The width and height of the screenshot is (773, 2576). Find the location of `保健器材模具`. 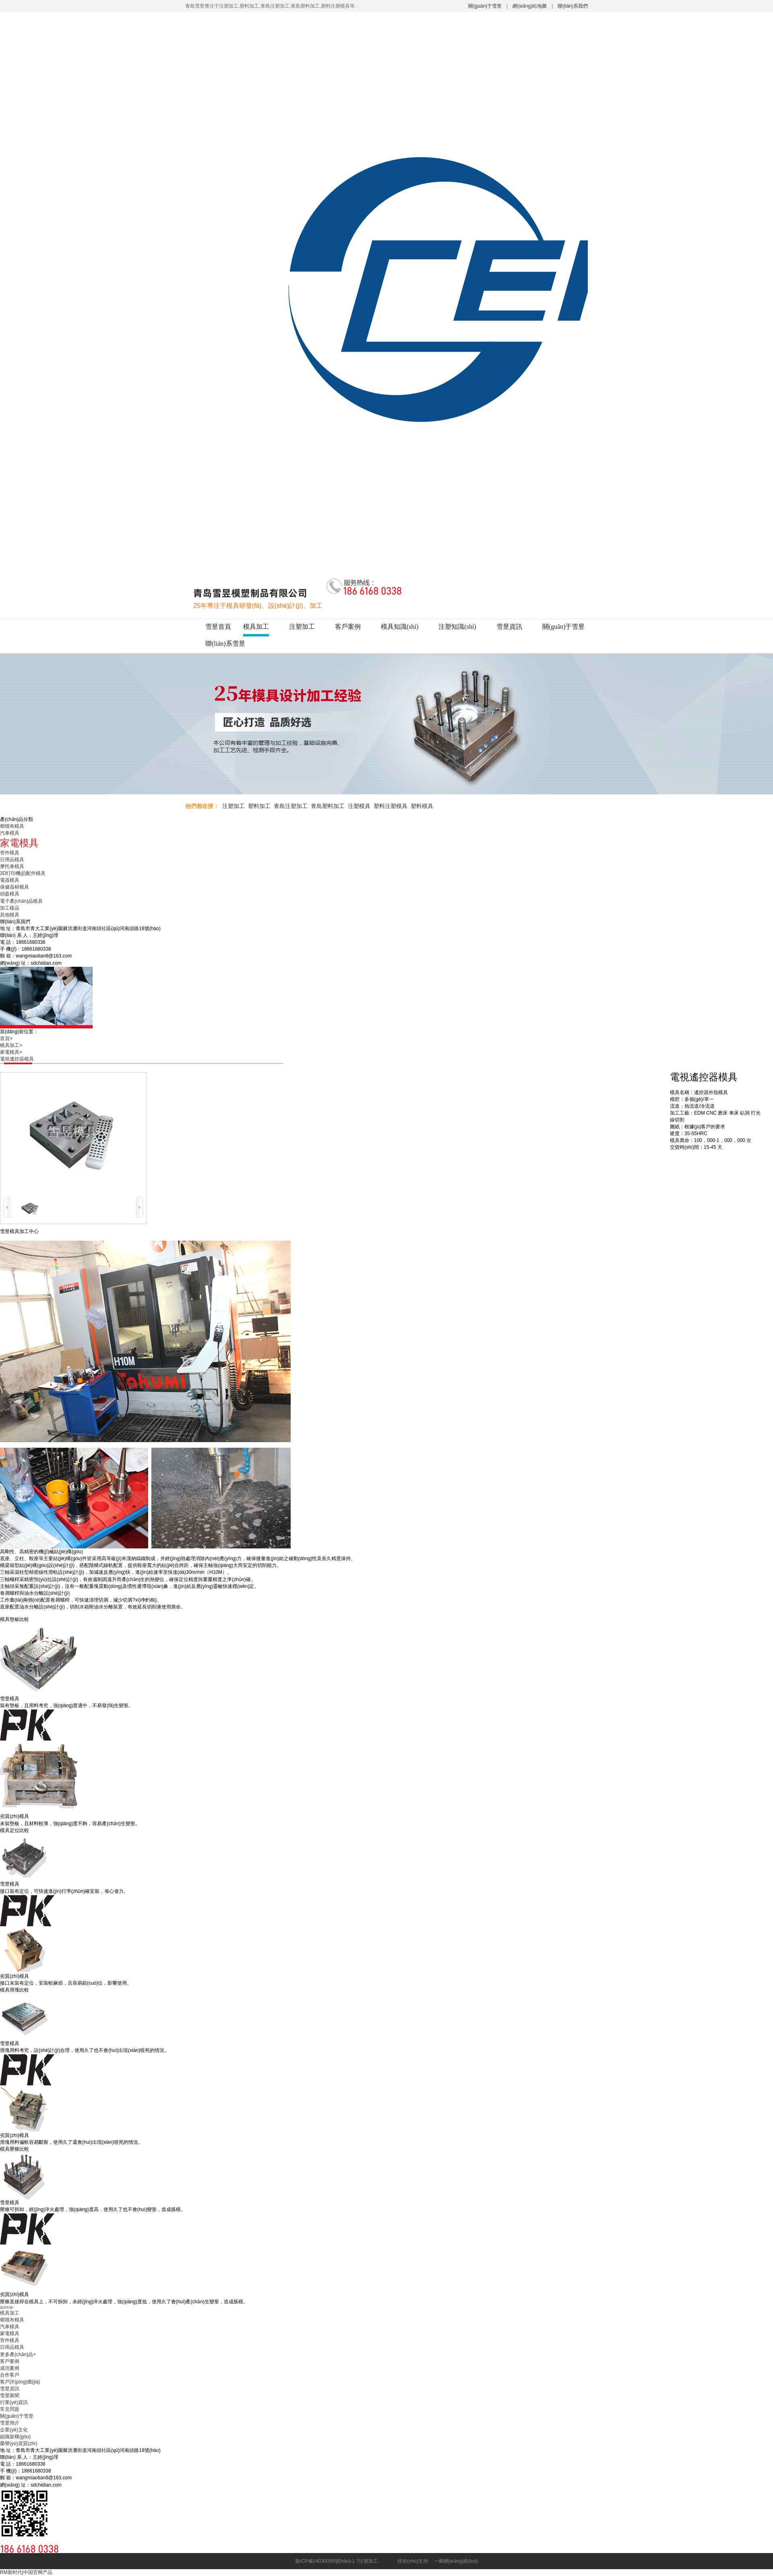

保健器材模具 is located at coordinates (14, 887).